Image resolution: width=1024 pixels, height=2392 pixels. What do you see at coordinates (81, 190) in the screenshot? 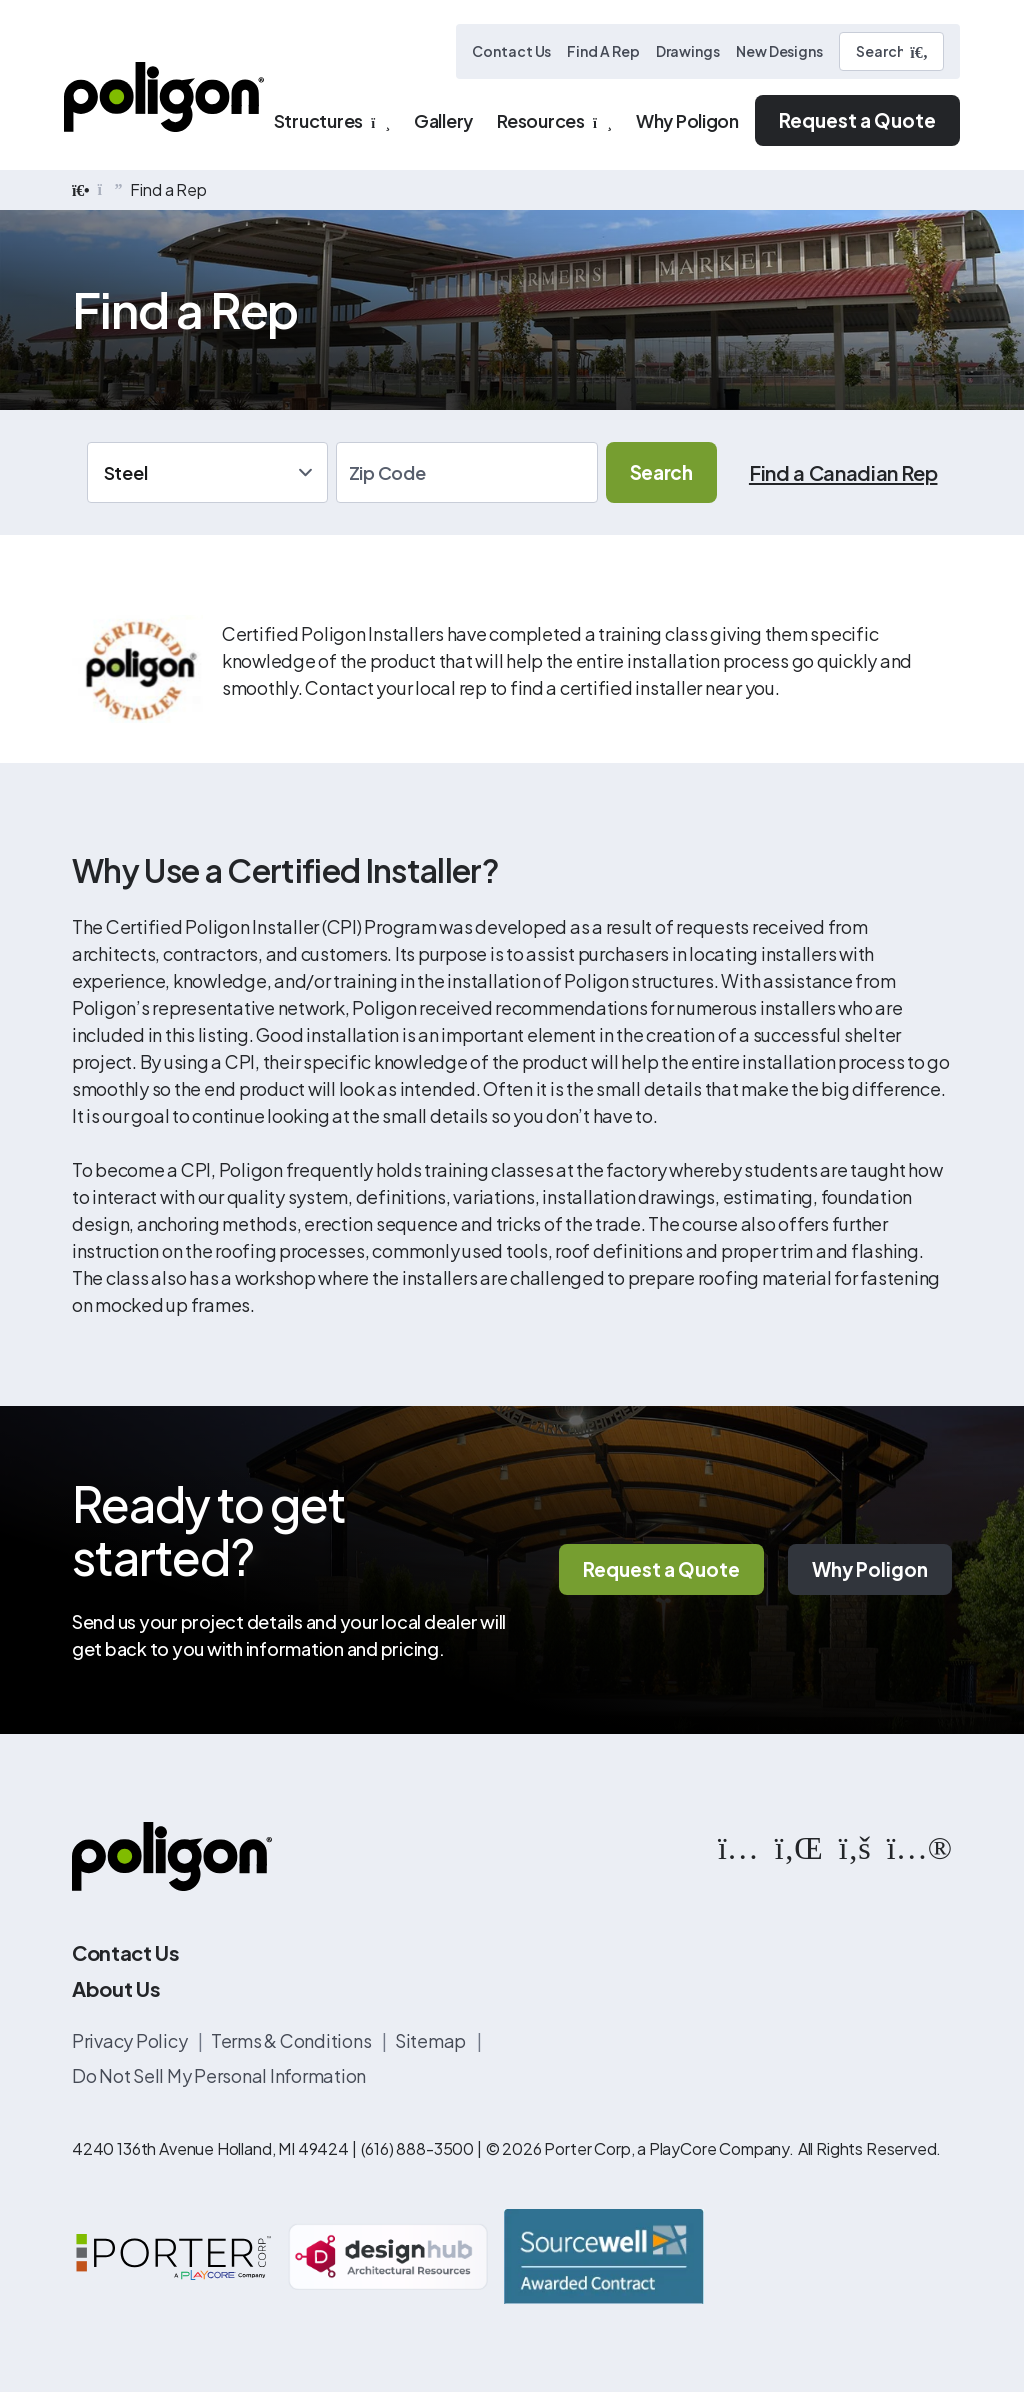
I see `[home]` at bounding box center [81, 190].